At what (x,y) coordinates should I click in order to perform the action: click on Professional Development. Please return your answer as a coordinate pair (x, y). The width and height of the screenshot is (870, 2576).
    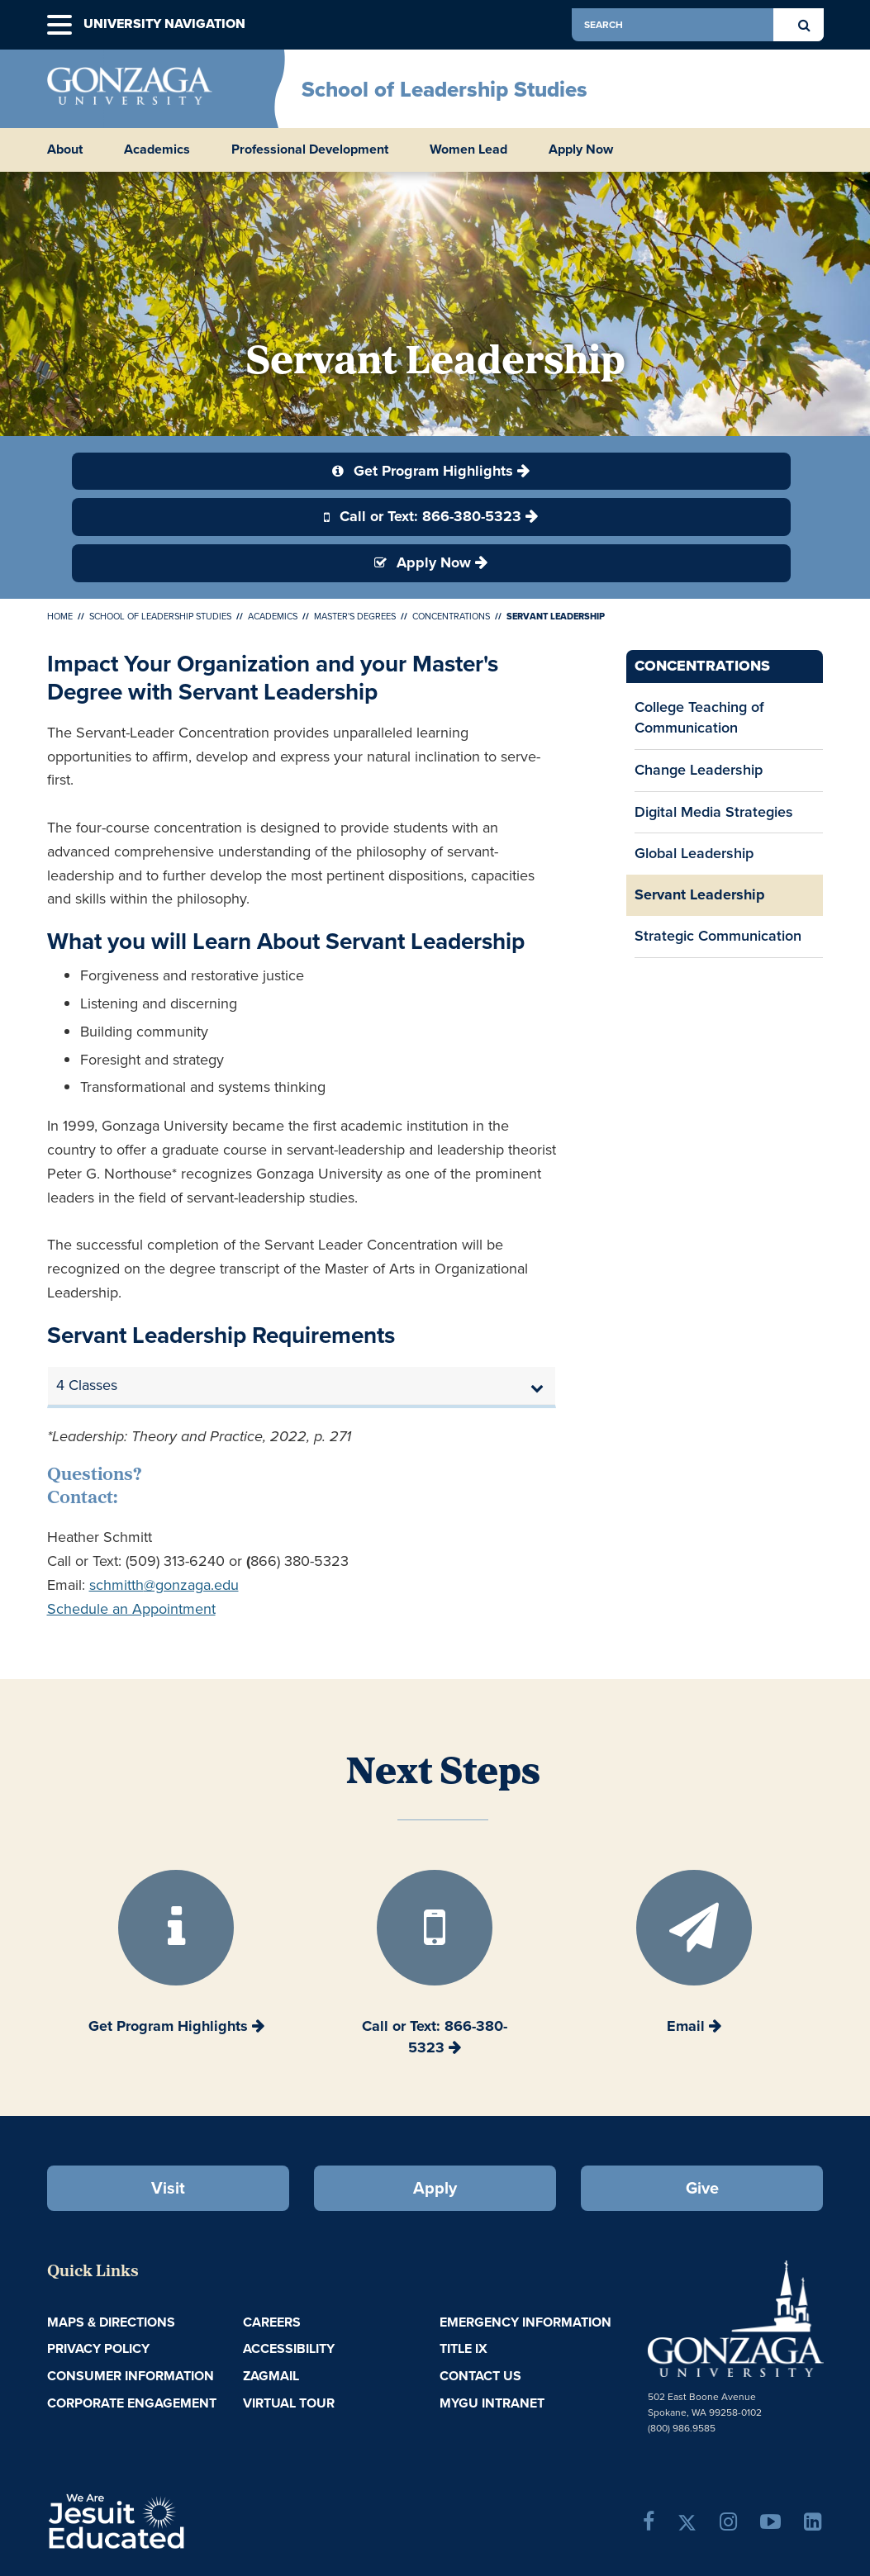
    Looking at the image, I should click on (309, 149).